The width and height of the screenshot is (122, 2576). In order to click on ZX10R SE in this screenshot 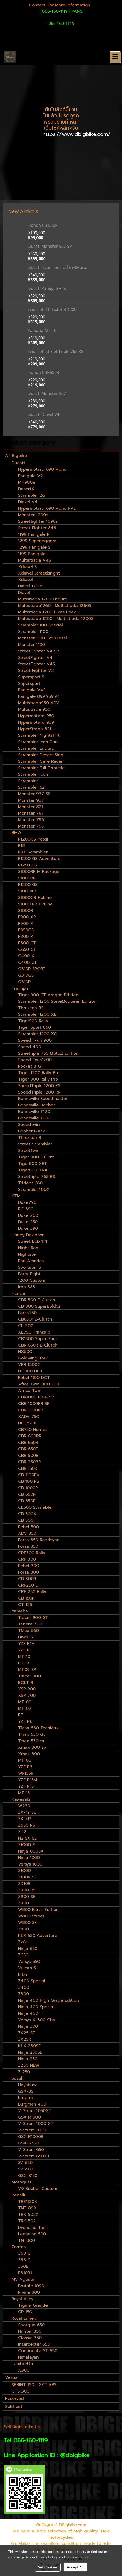, I will do `click(27, 1877)`.